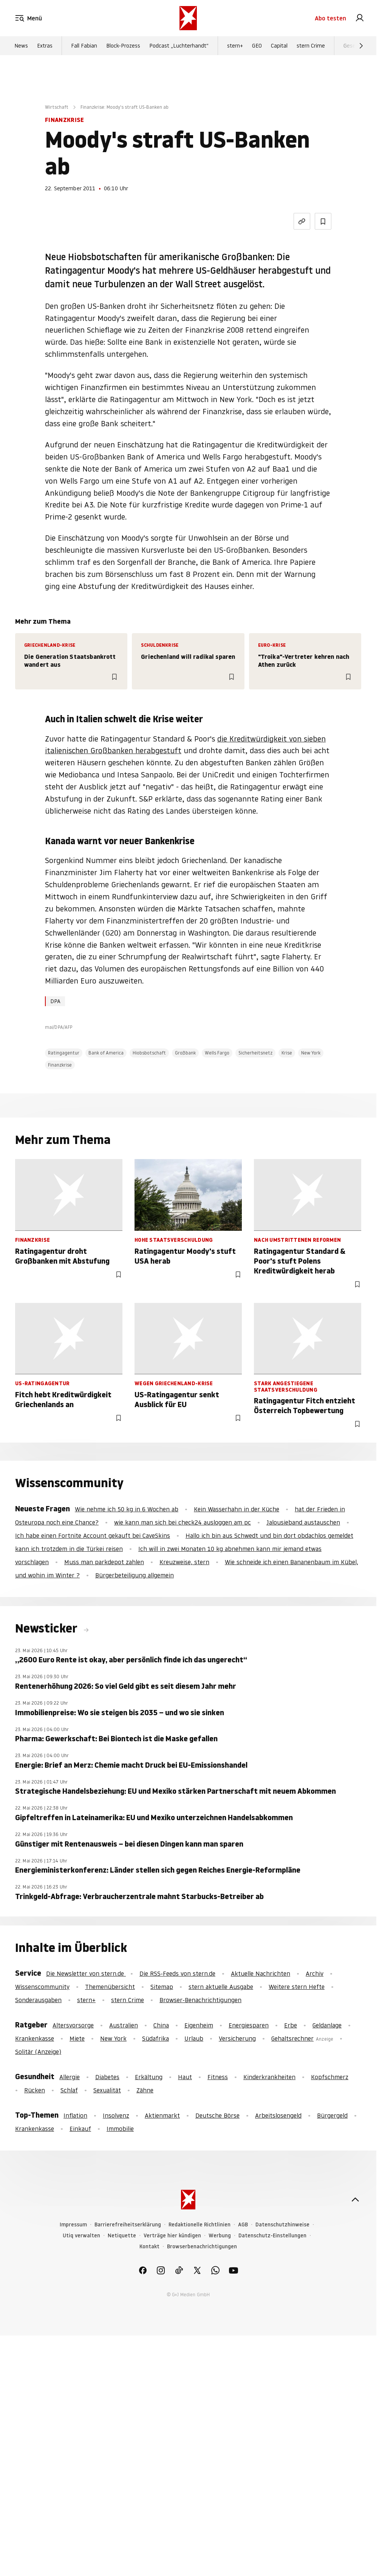  I want to click on Energiesparen, so click(249, 2025).